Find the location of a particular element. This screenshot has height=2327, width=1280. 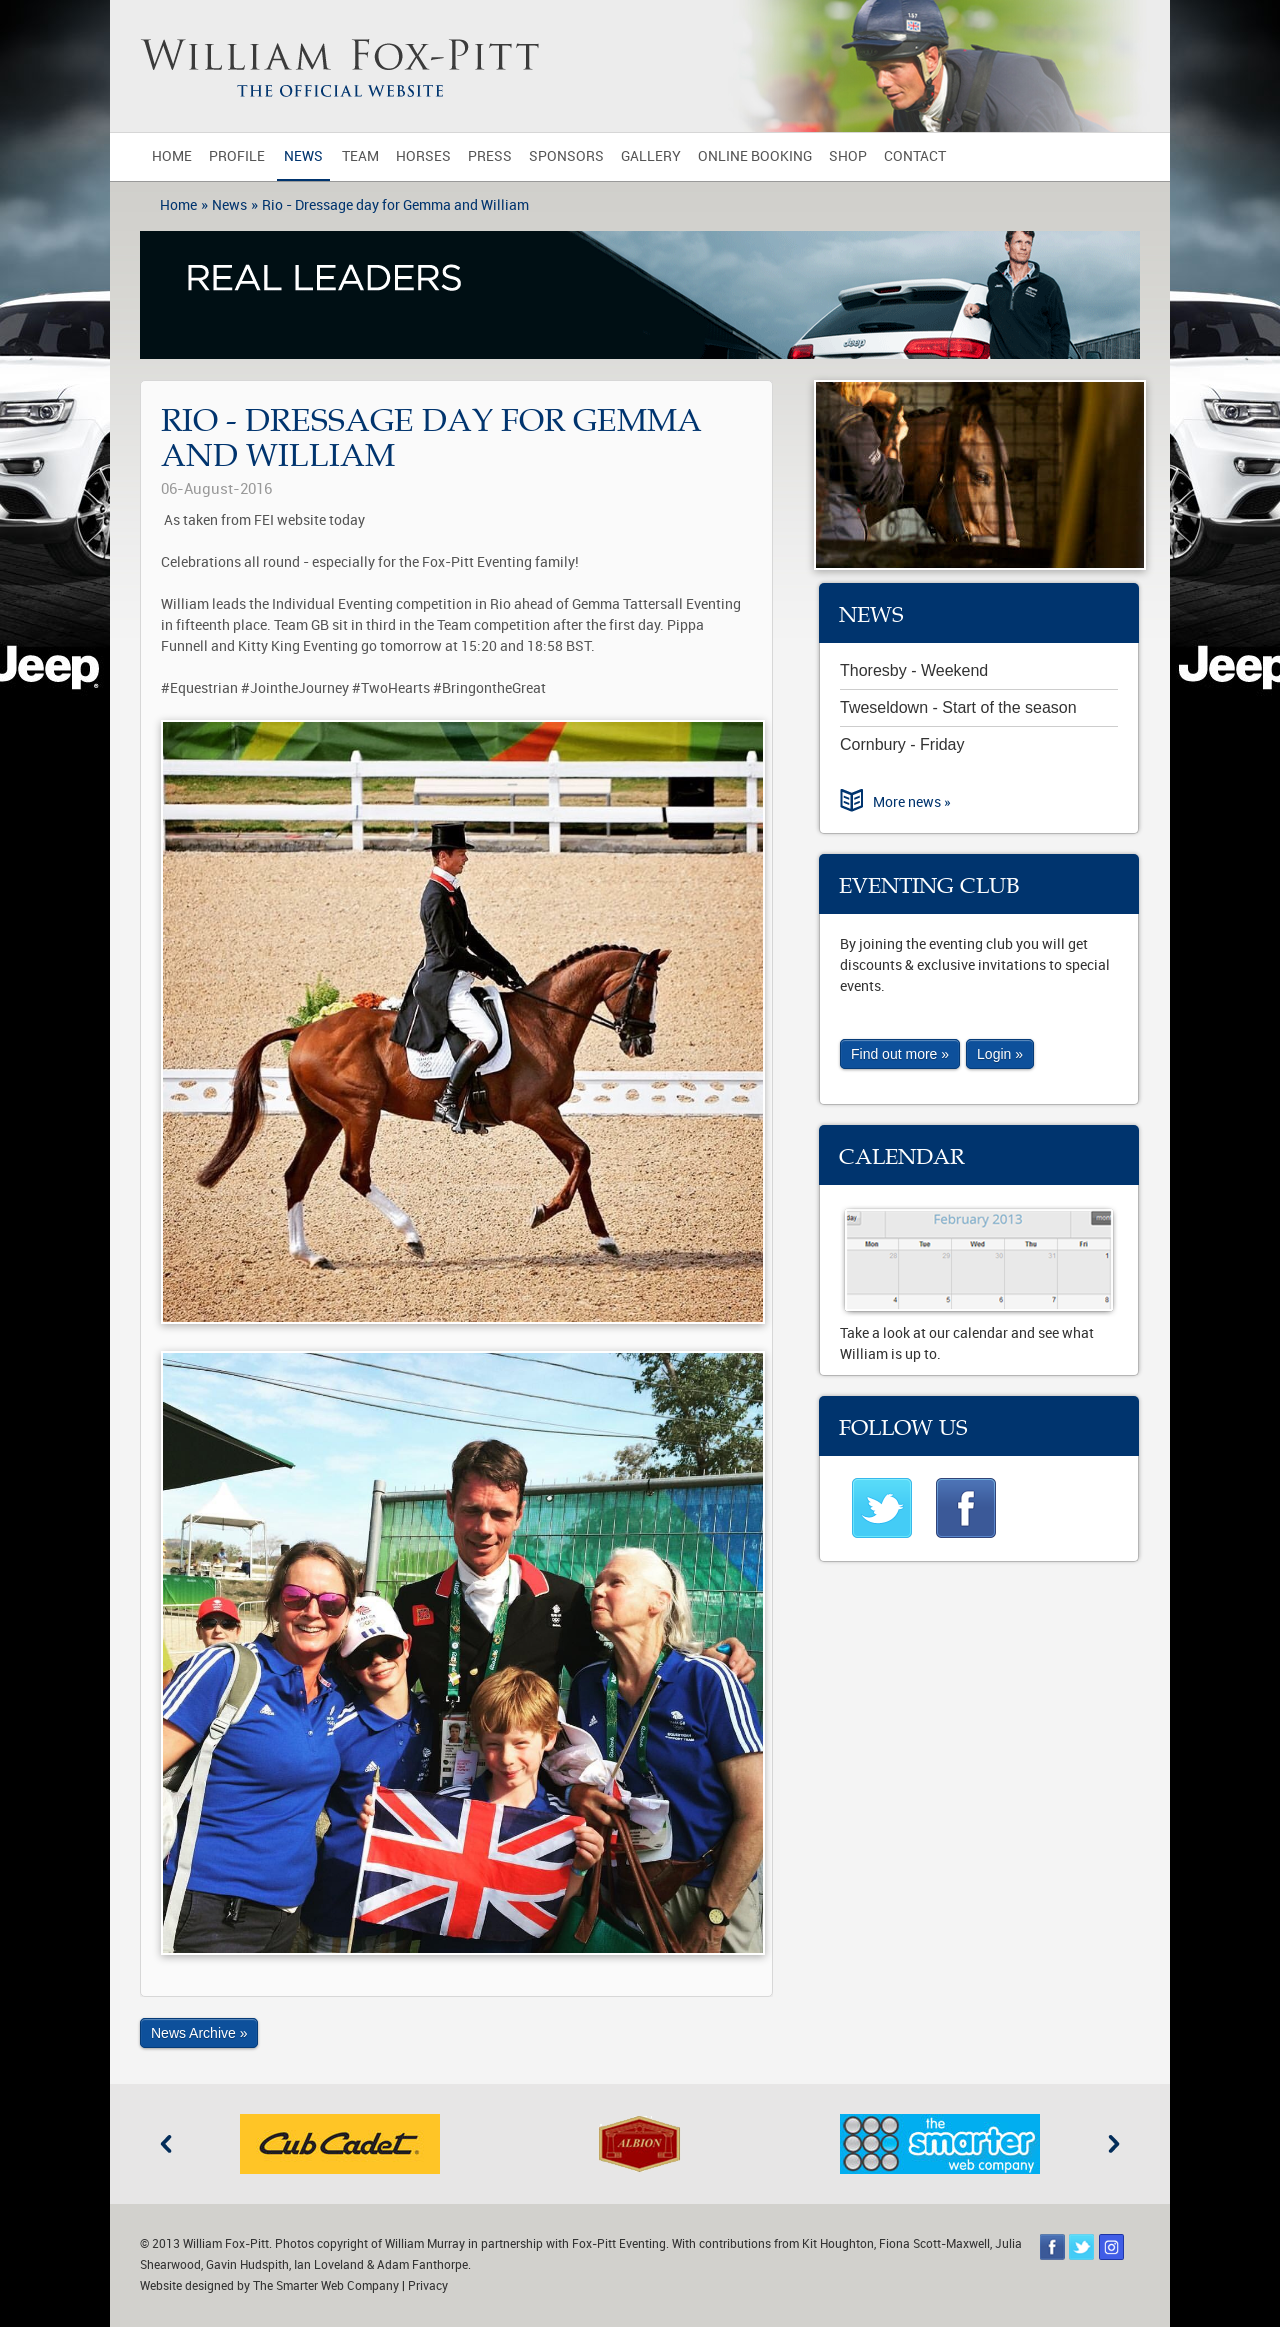

The Smarter Web Company is located at coordinates (326, 2286).